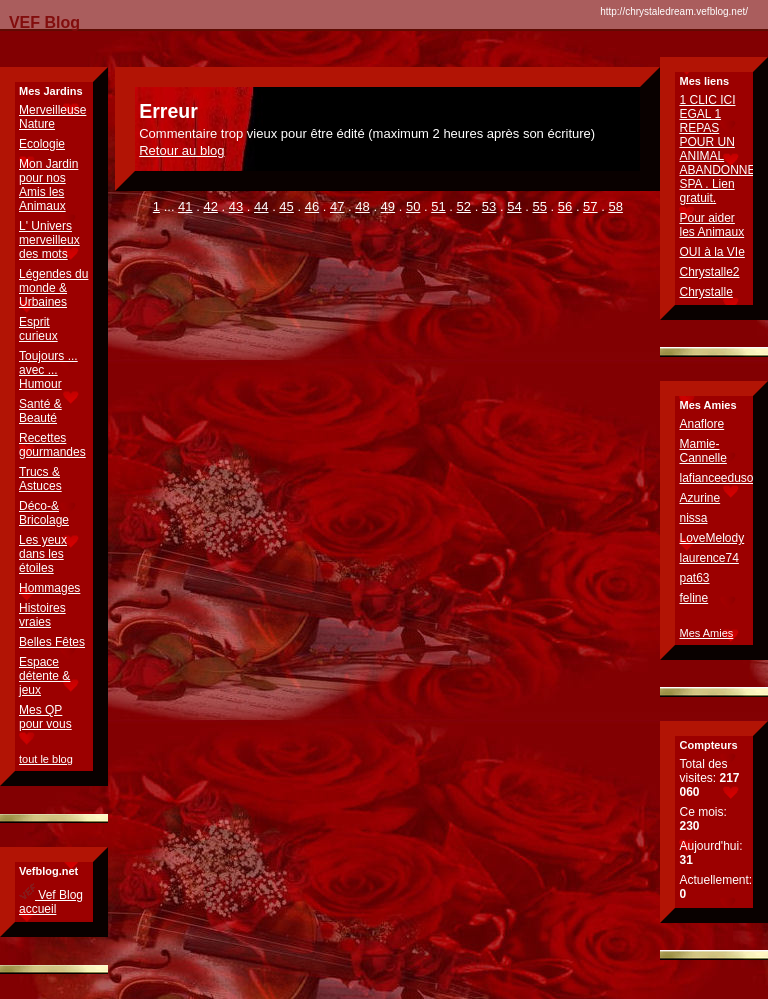 The height and width of the screenshot is (999, 768). I want to click on Azurine, so click(699, 498).